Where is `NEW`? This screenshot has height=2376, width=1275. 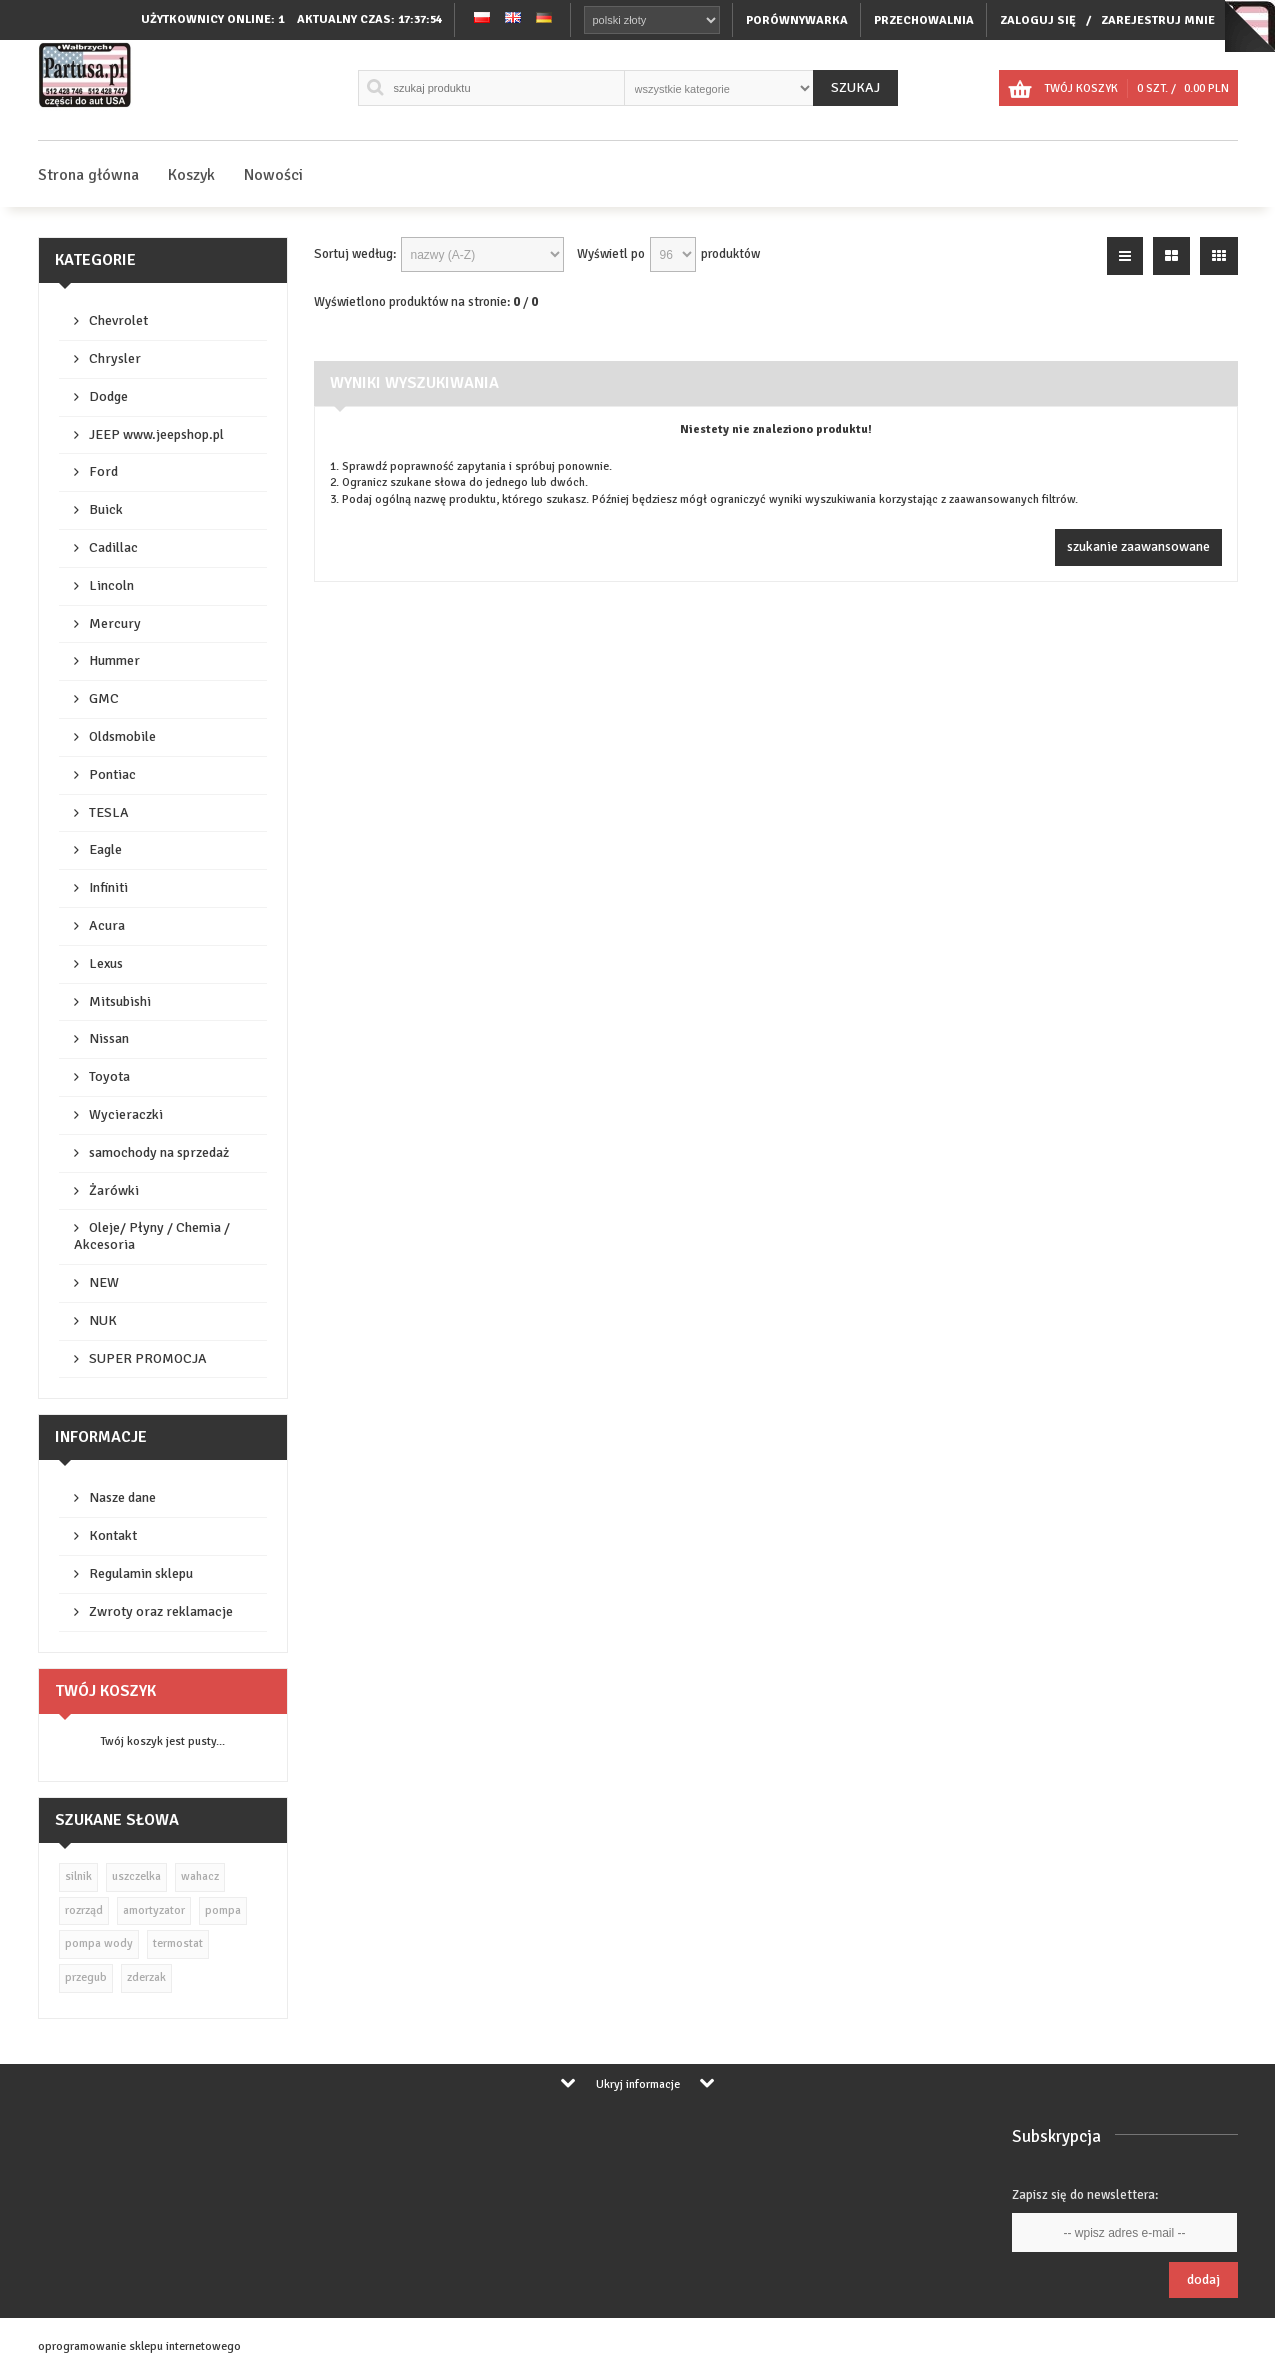
NEW is located at coordinates (104, 1282).